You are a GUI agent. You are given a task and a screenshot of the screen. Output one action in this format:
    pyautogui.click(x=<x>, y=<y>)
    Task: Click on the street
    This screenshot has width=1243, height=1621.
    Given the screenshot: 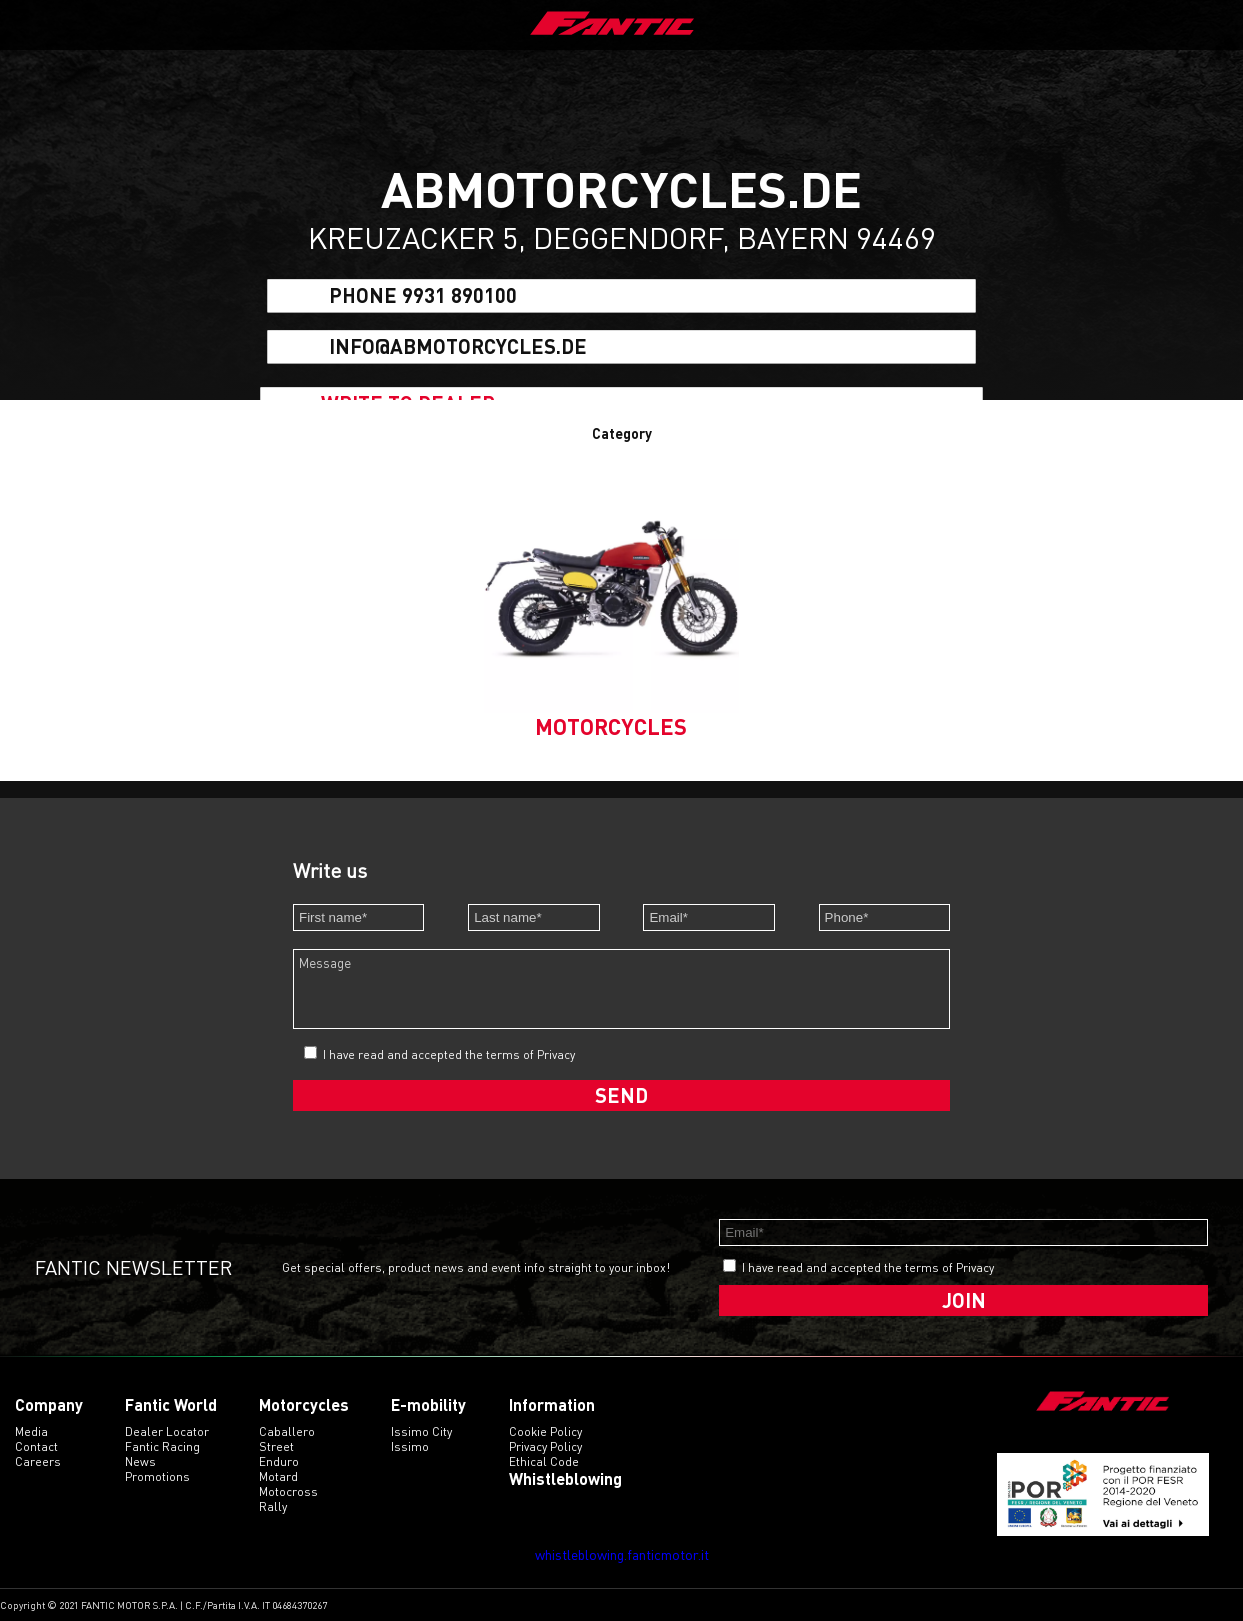 What is the action you would take?
    pyautogui.click(x=276, y=1446)
    